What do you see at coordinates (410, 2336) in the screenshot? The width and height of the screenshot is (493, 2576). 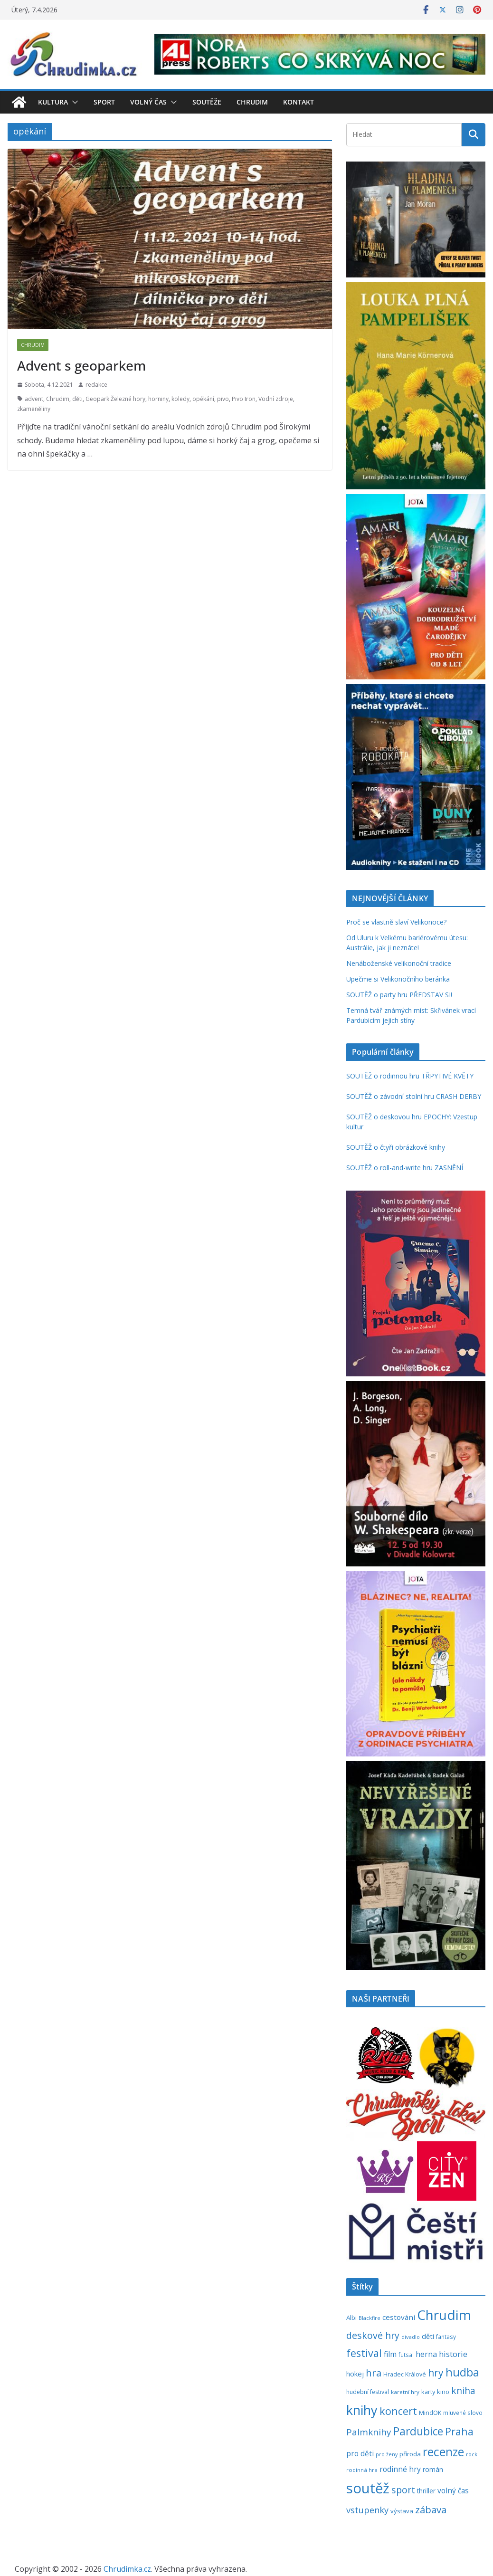 I see `divadlo [divadlo (200 položek)]` at bounding box center [410, 2336].